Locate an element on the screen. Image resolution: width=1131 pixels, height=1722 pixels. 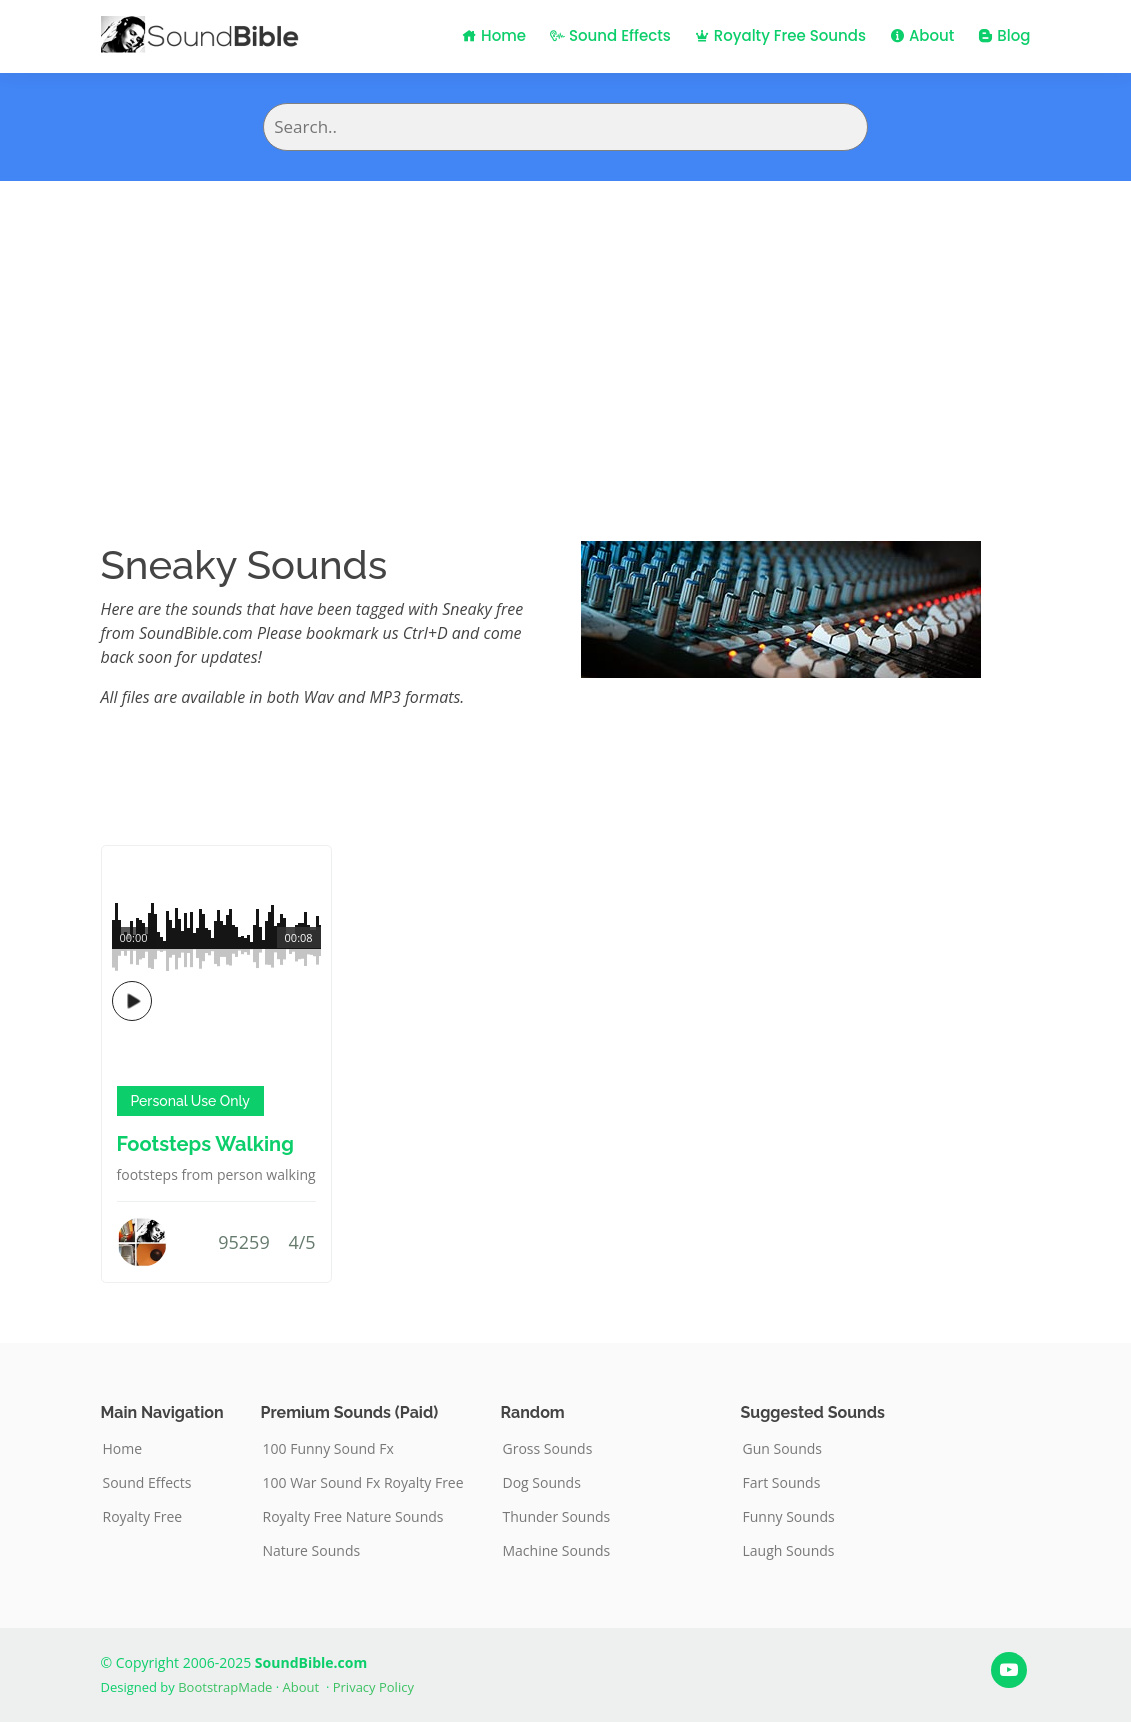
Fart Sounds is located at coordinates (782, 1483).